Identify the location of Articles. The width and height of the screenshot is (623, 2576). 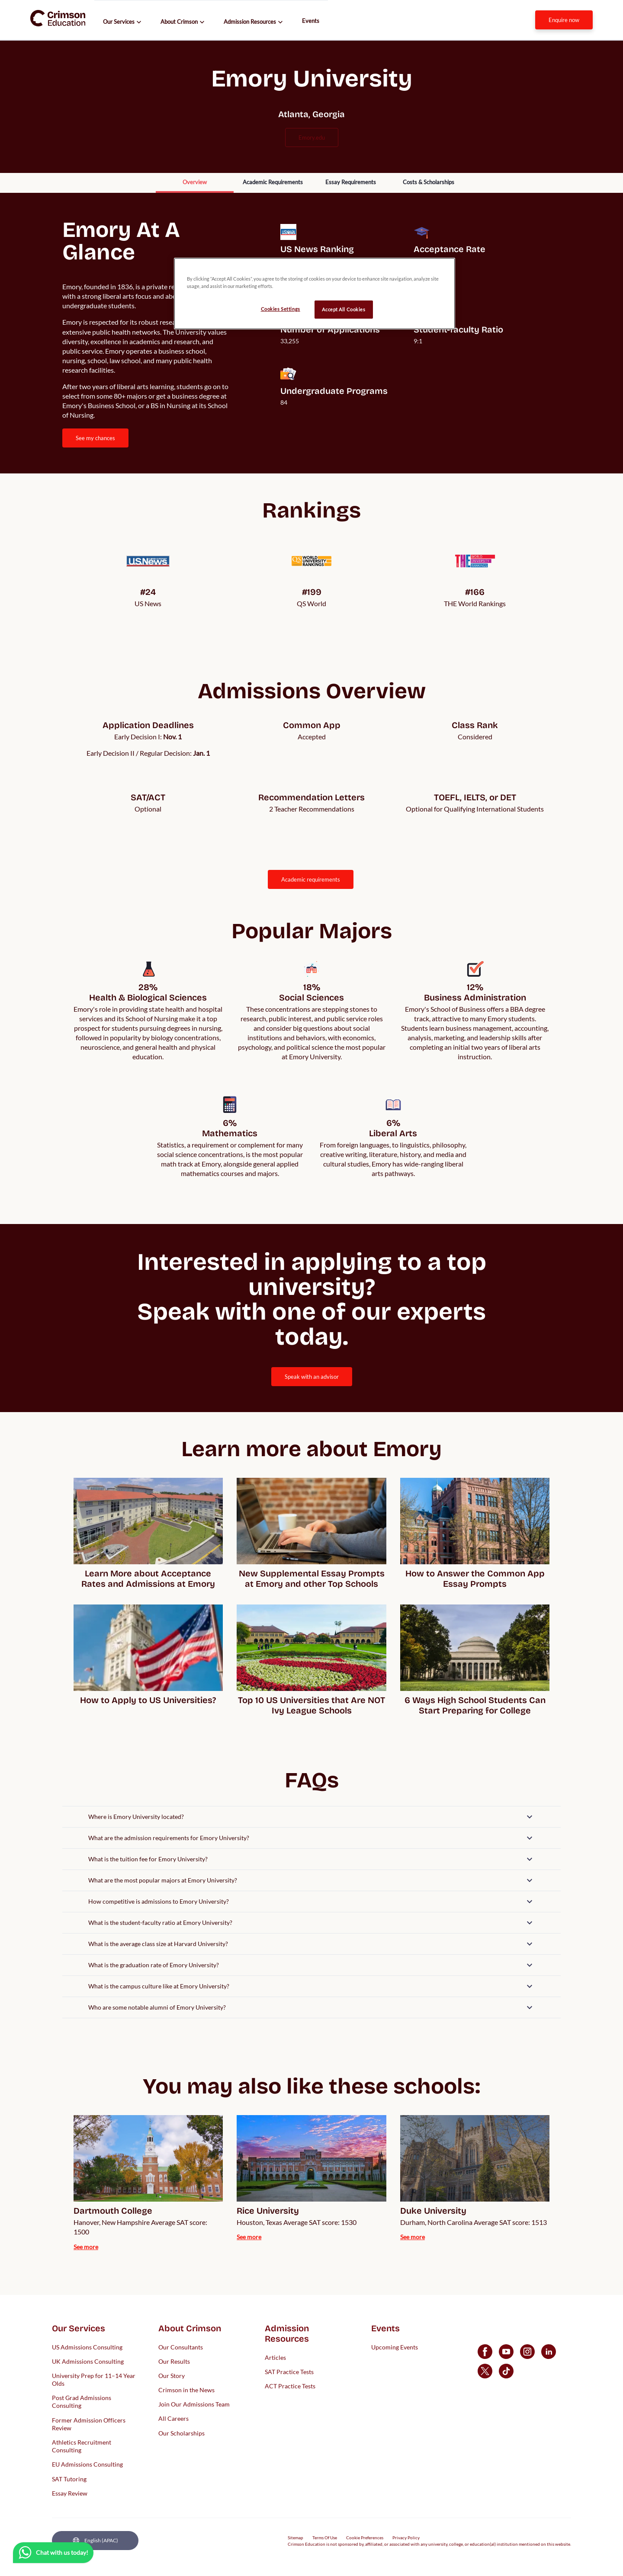
(275, 2357).